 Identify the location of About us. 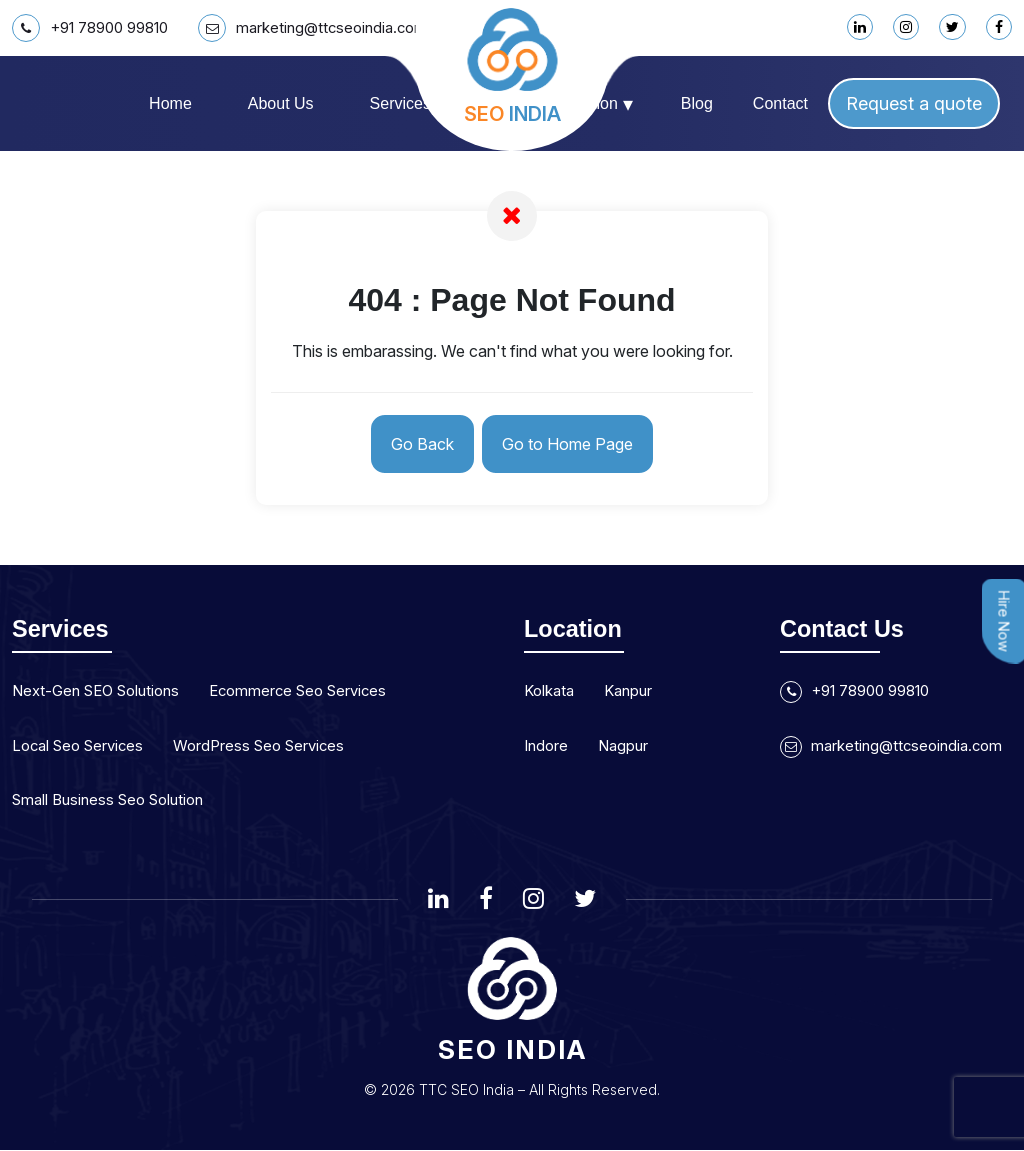
(281, 103).